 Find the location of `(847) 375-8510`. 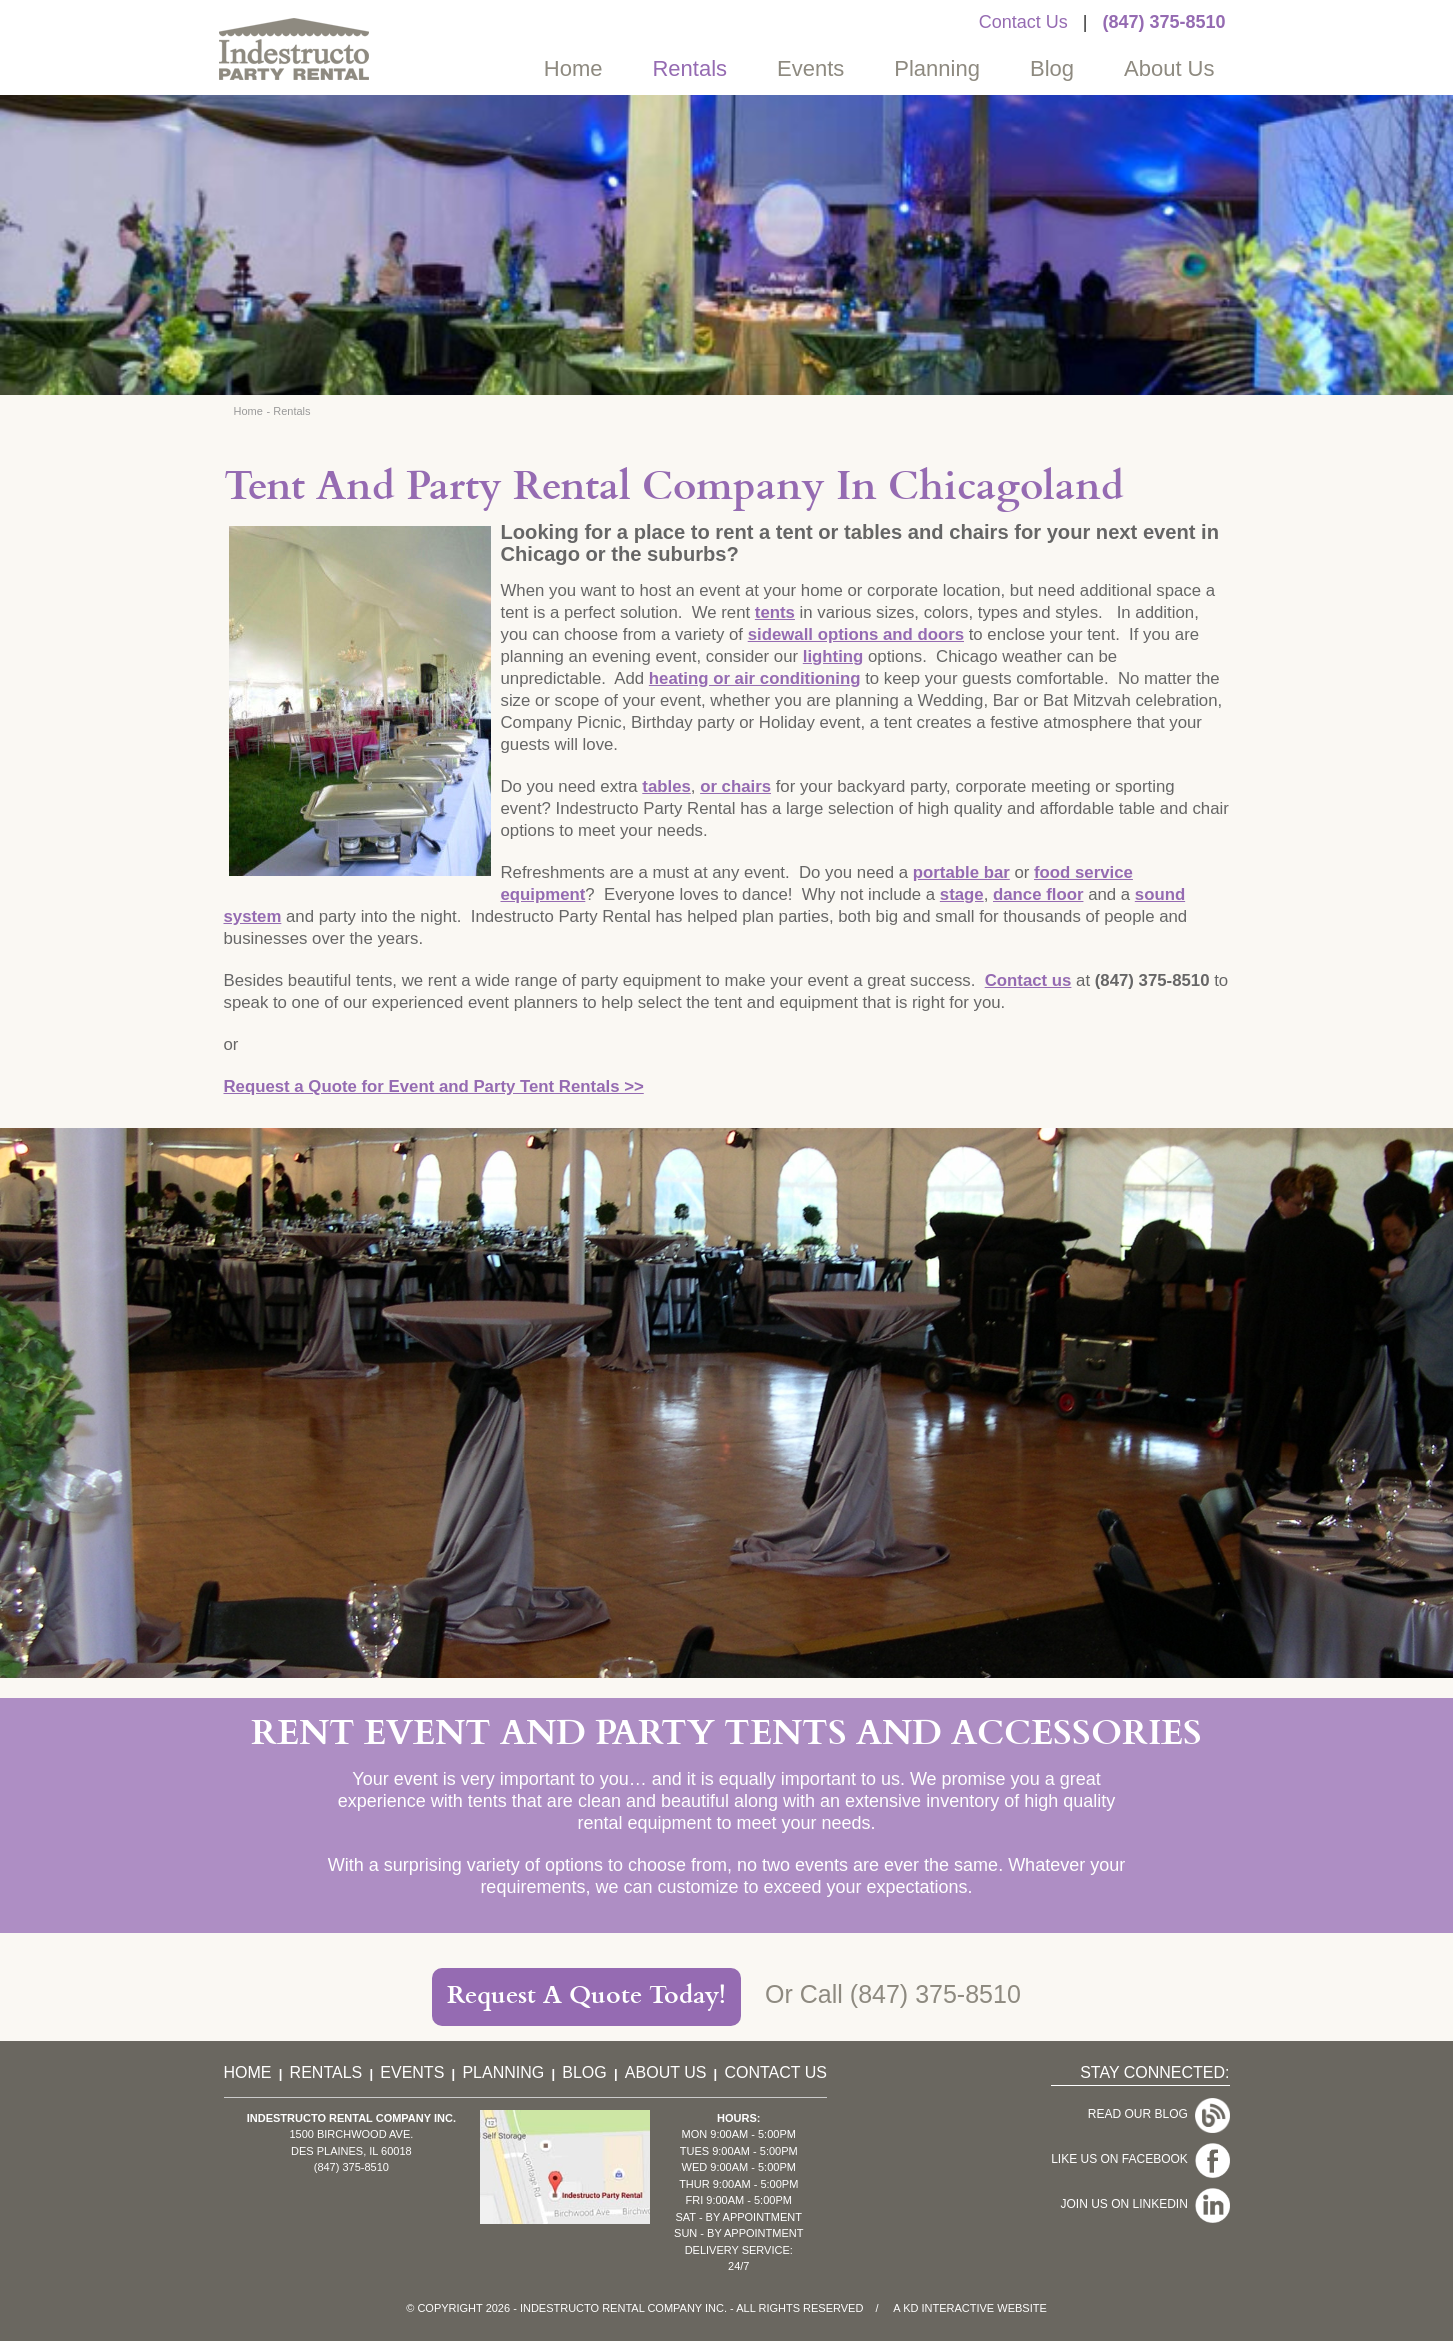

(847) 375-8510 is located at coordinates (1163, 22).